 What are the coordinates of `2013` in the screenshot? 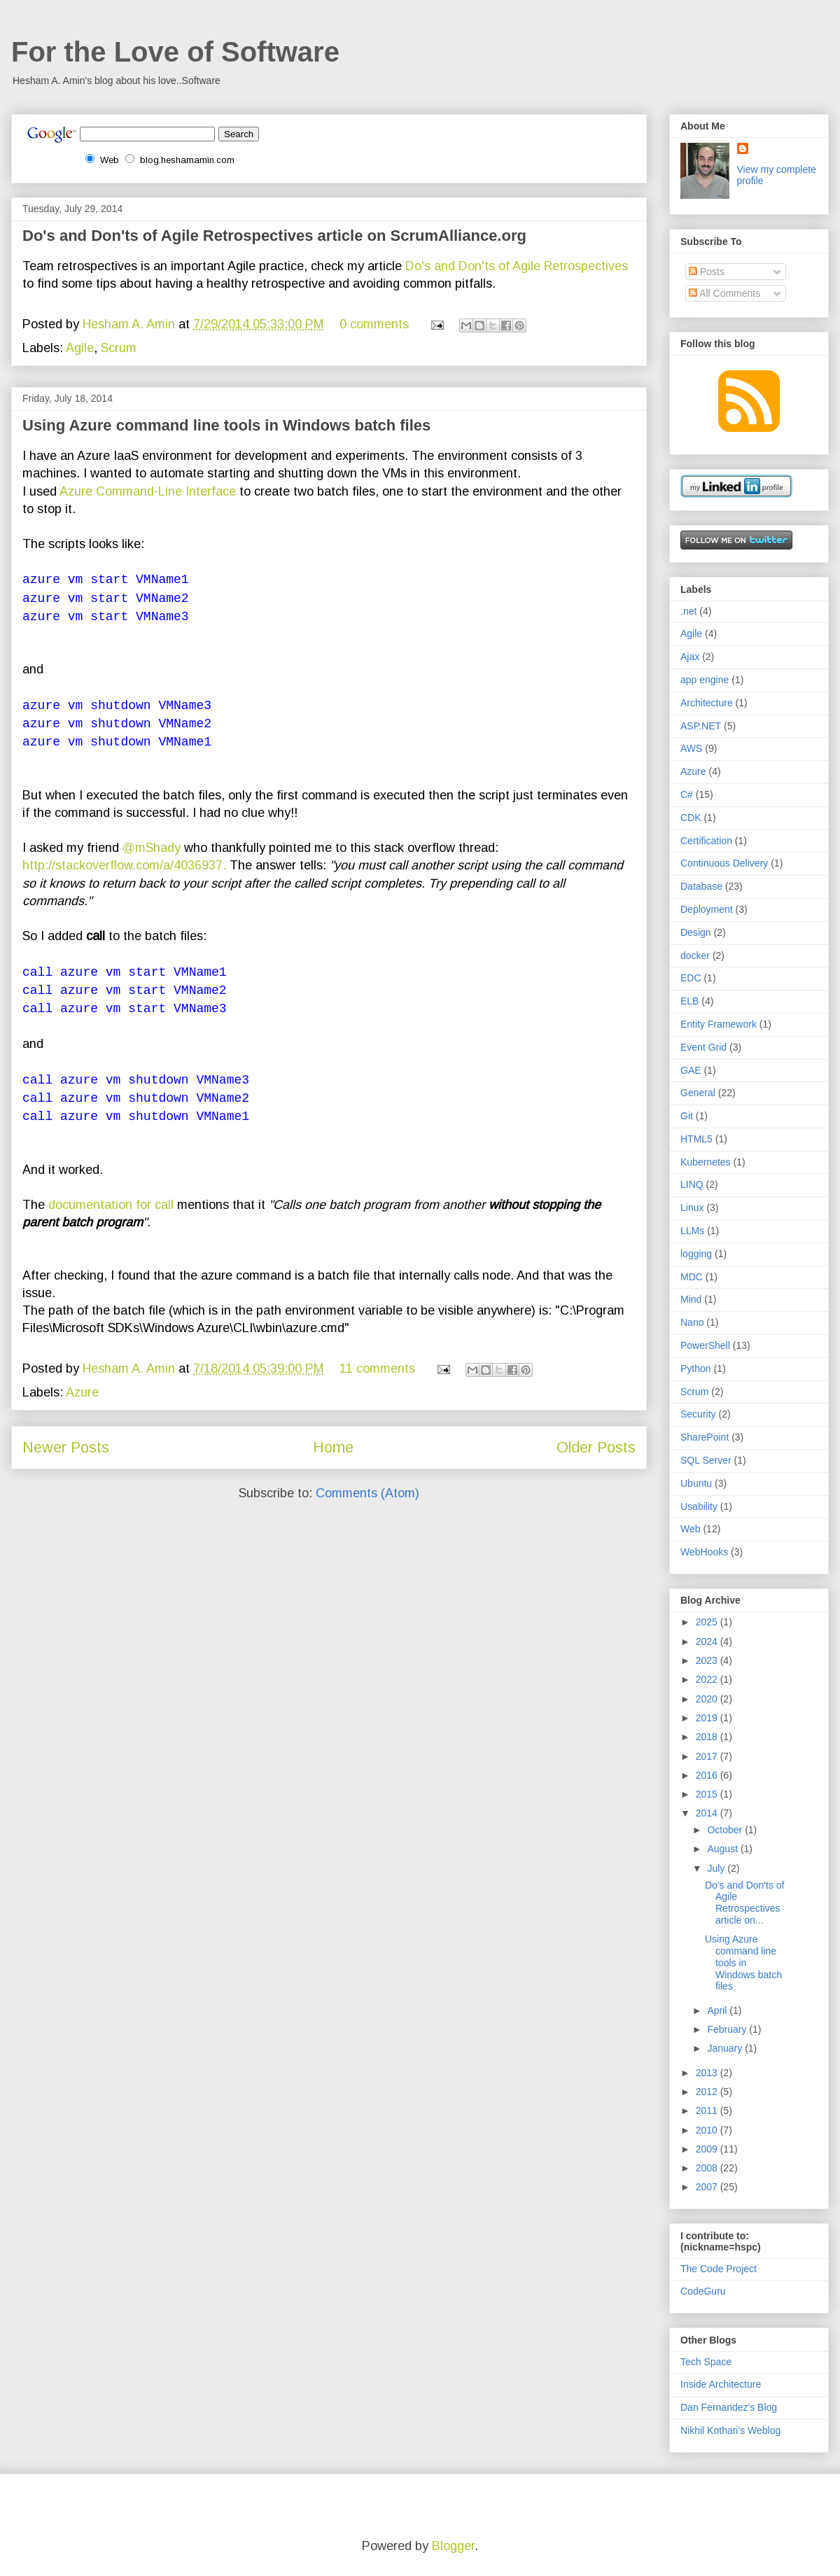 It's located at (708, 2072).